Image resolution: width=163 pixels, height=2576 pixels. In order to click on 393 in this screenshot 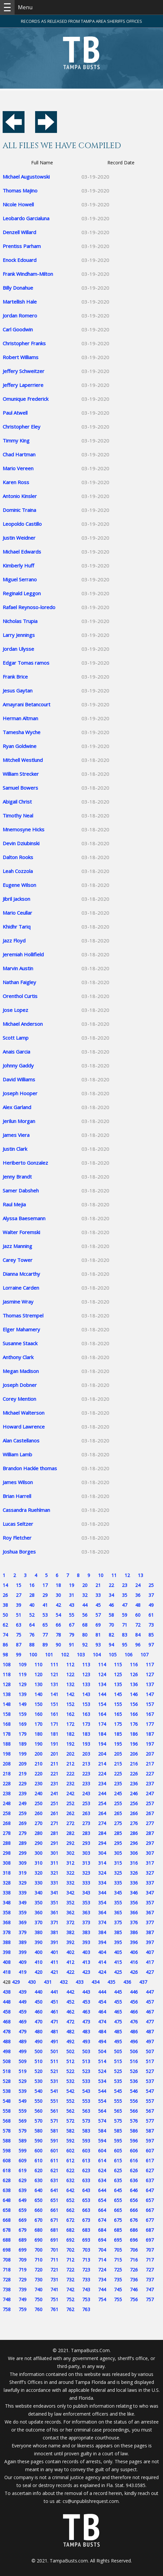, I will do `click(86, 1942)`.